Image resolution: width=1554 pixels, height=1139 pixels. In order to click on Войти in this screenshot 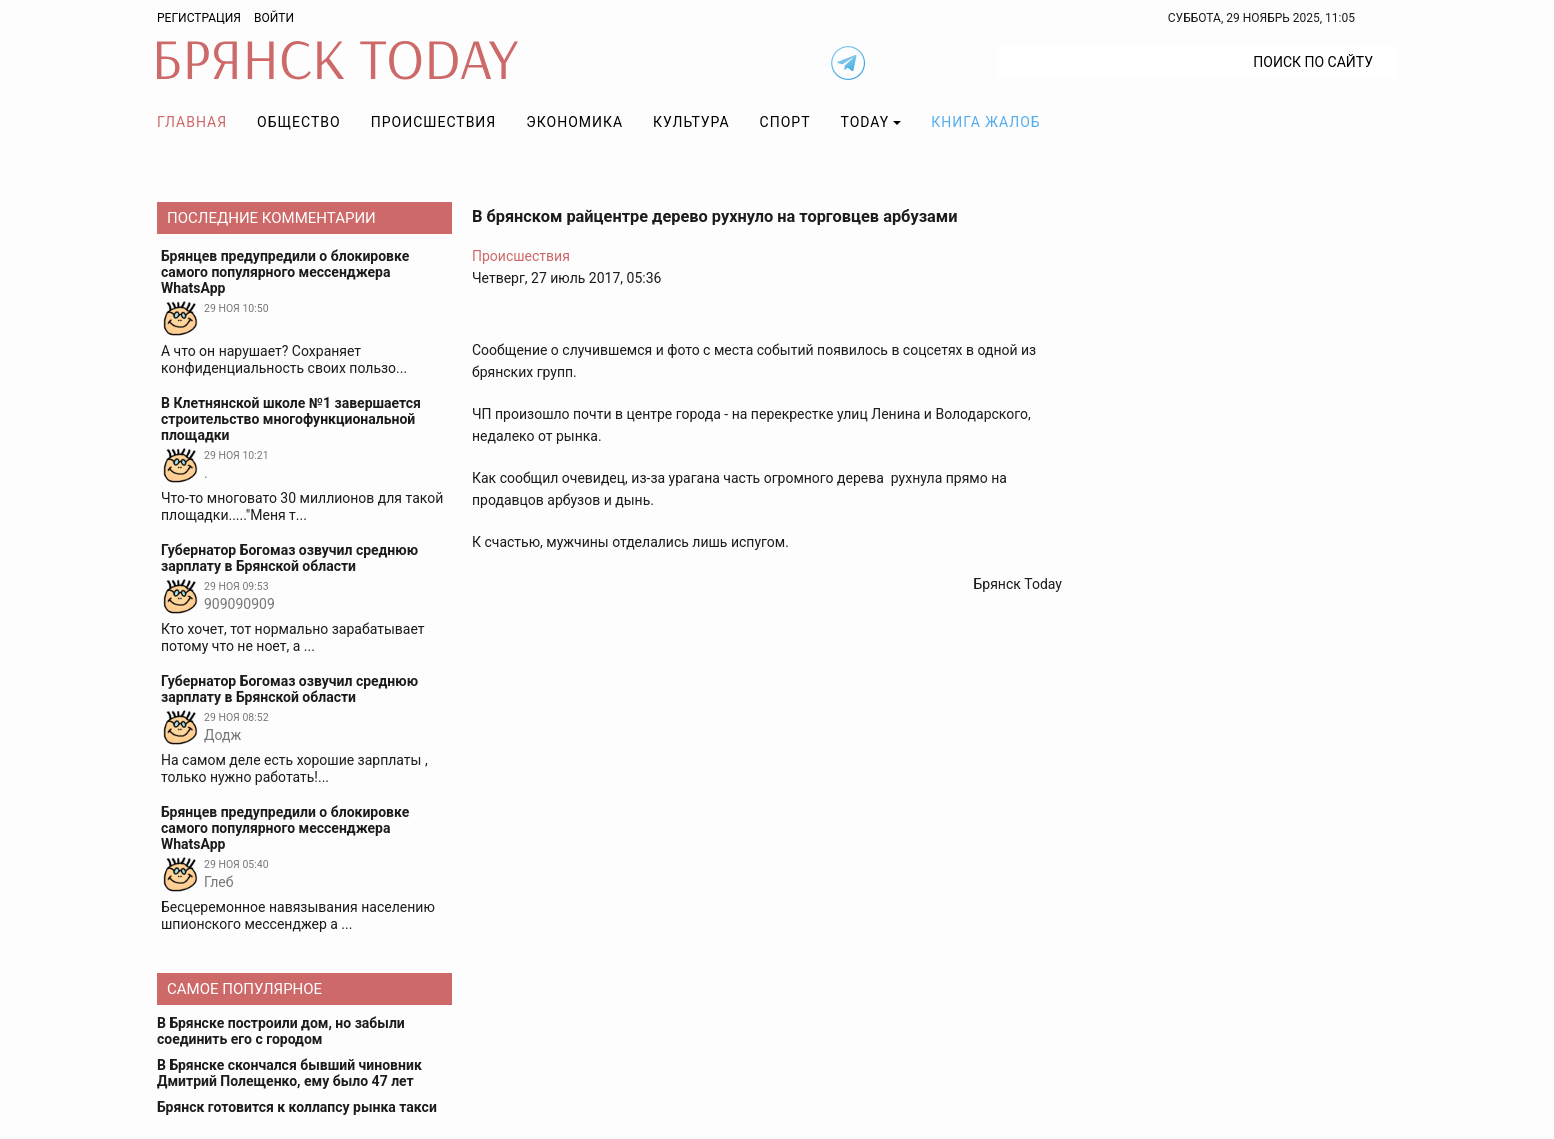, I will do `click(274, 18)`.